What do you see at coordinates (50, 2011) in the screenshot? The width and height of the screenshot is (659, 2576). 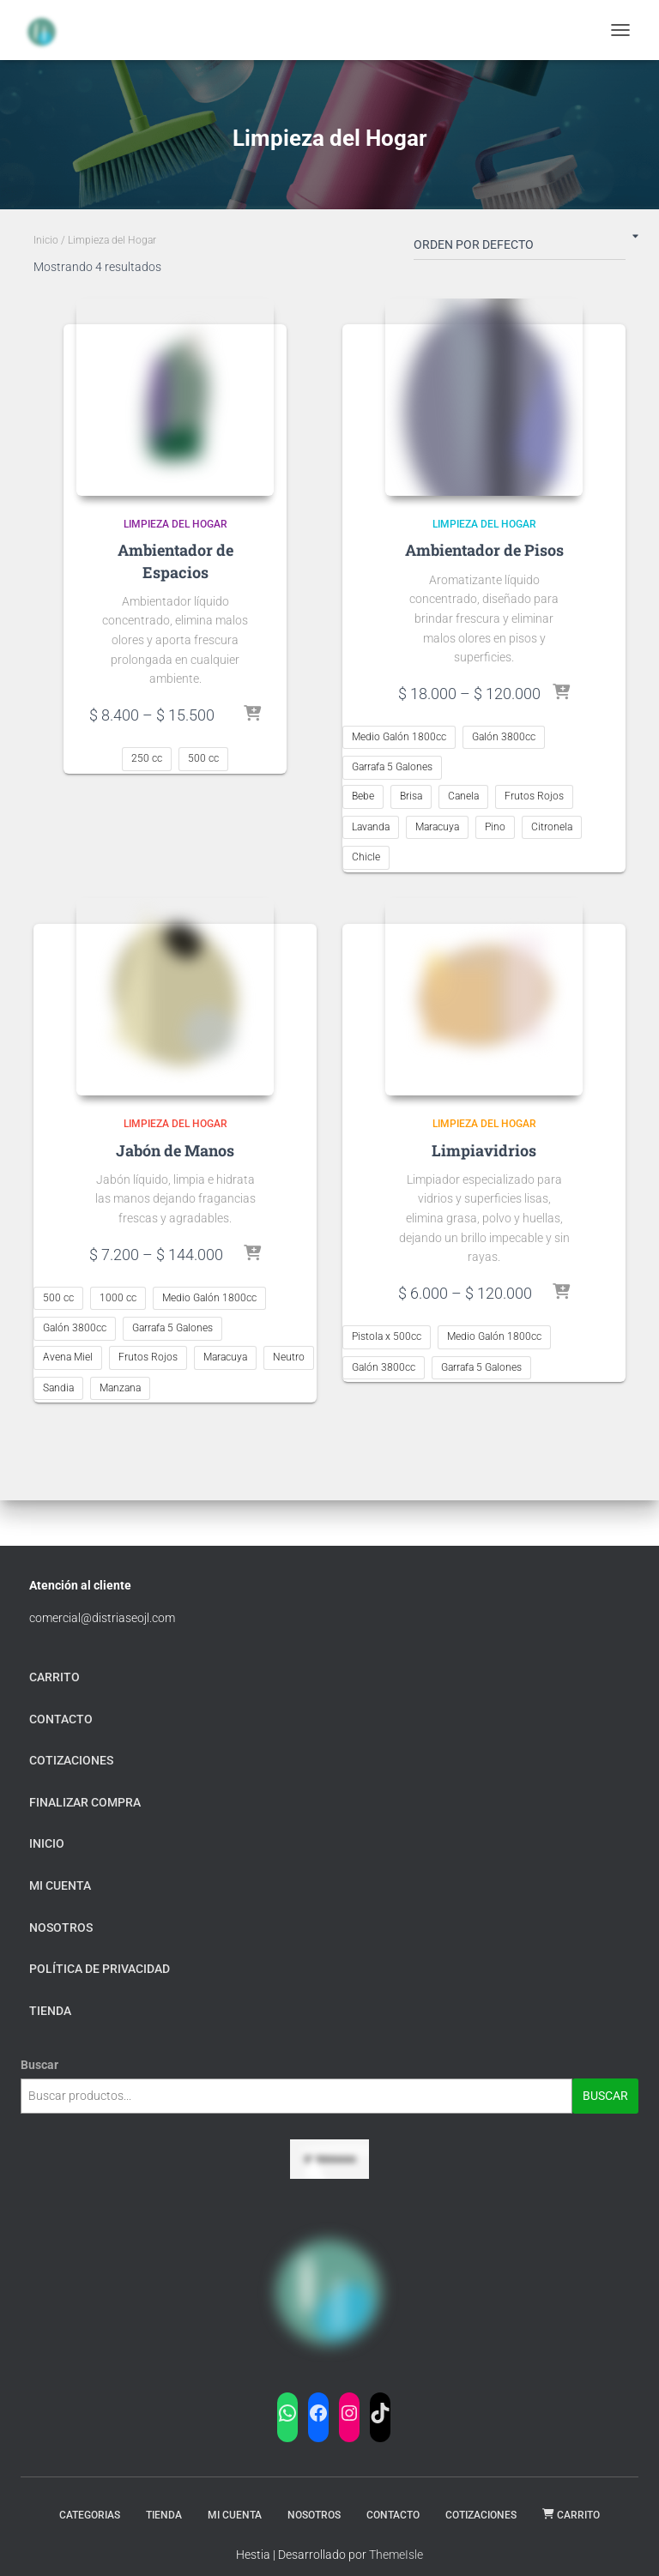 I see `tienda` at bounding box center [50, 2011].